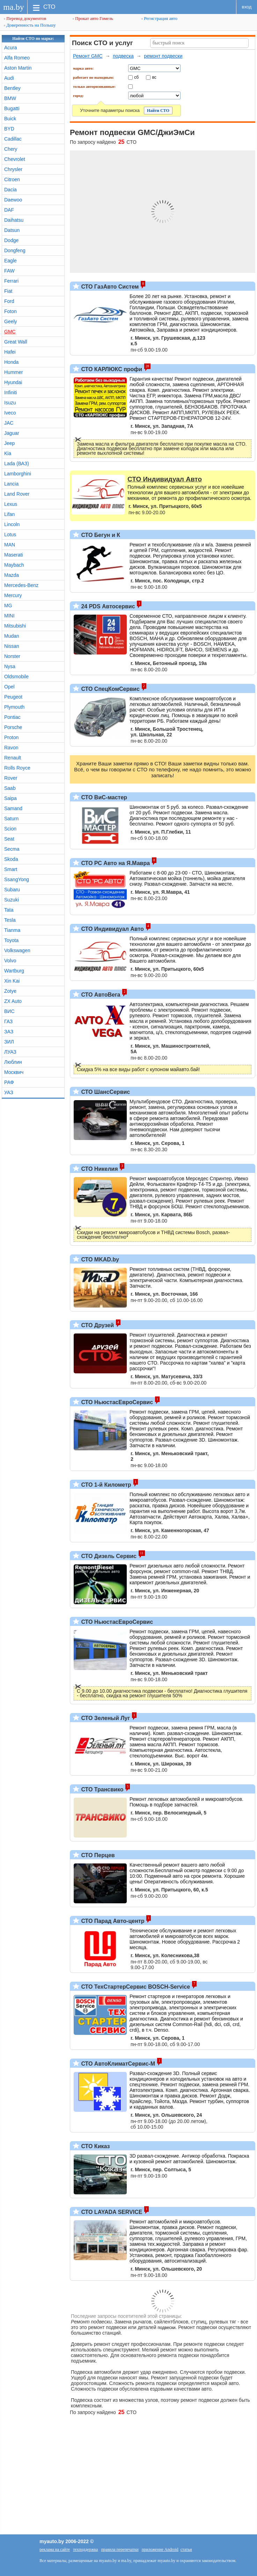  I want to click on Lifan, so click(9, 514).